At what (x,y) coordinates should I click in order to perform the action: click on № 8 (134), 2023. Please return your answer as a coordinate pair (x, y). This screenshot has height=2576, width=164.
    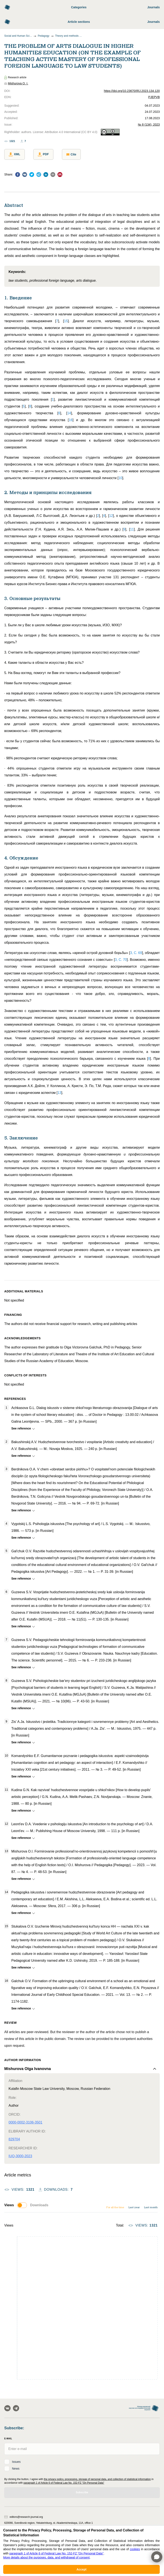
    Looking at the image, I should click on (149, 124).